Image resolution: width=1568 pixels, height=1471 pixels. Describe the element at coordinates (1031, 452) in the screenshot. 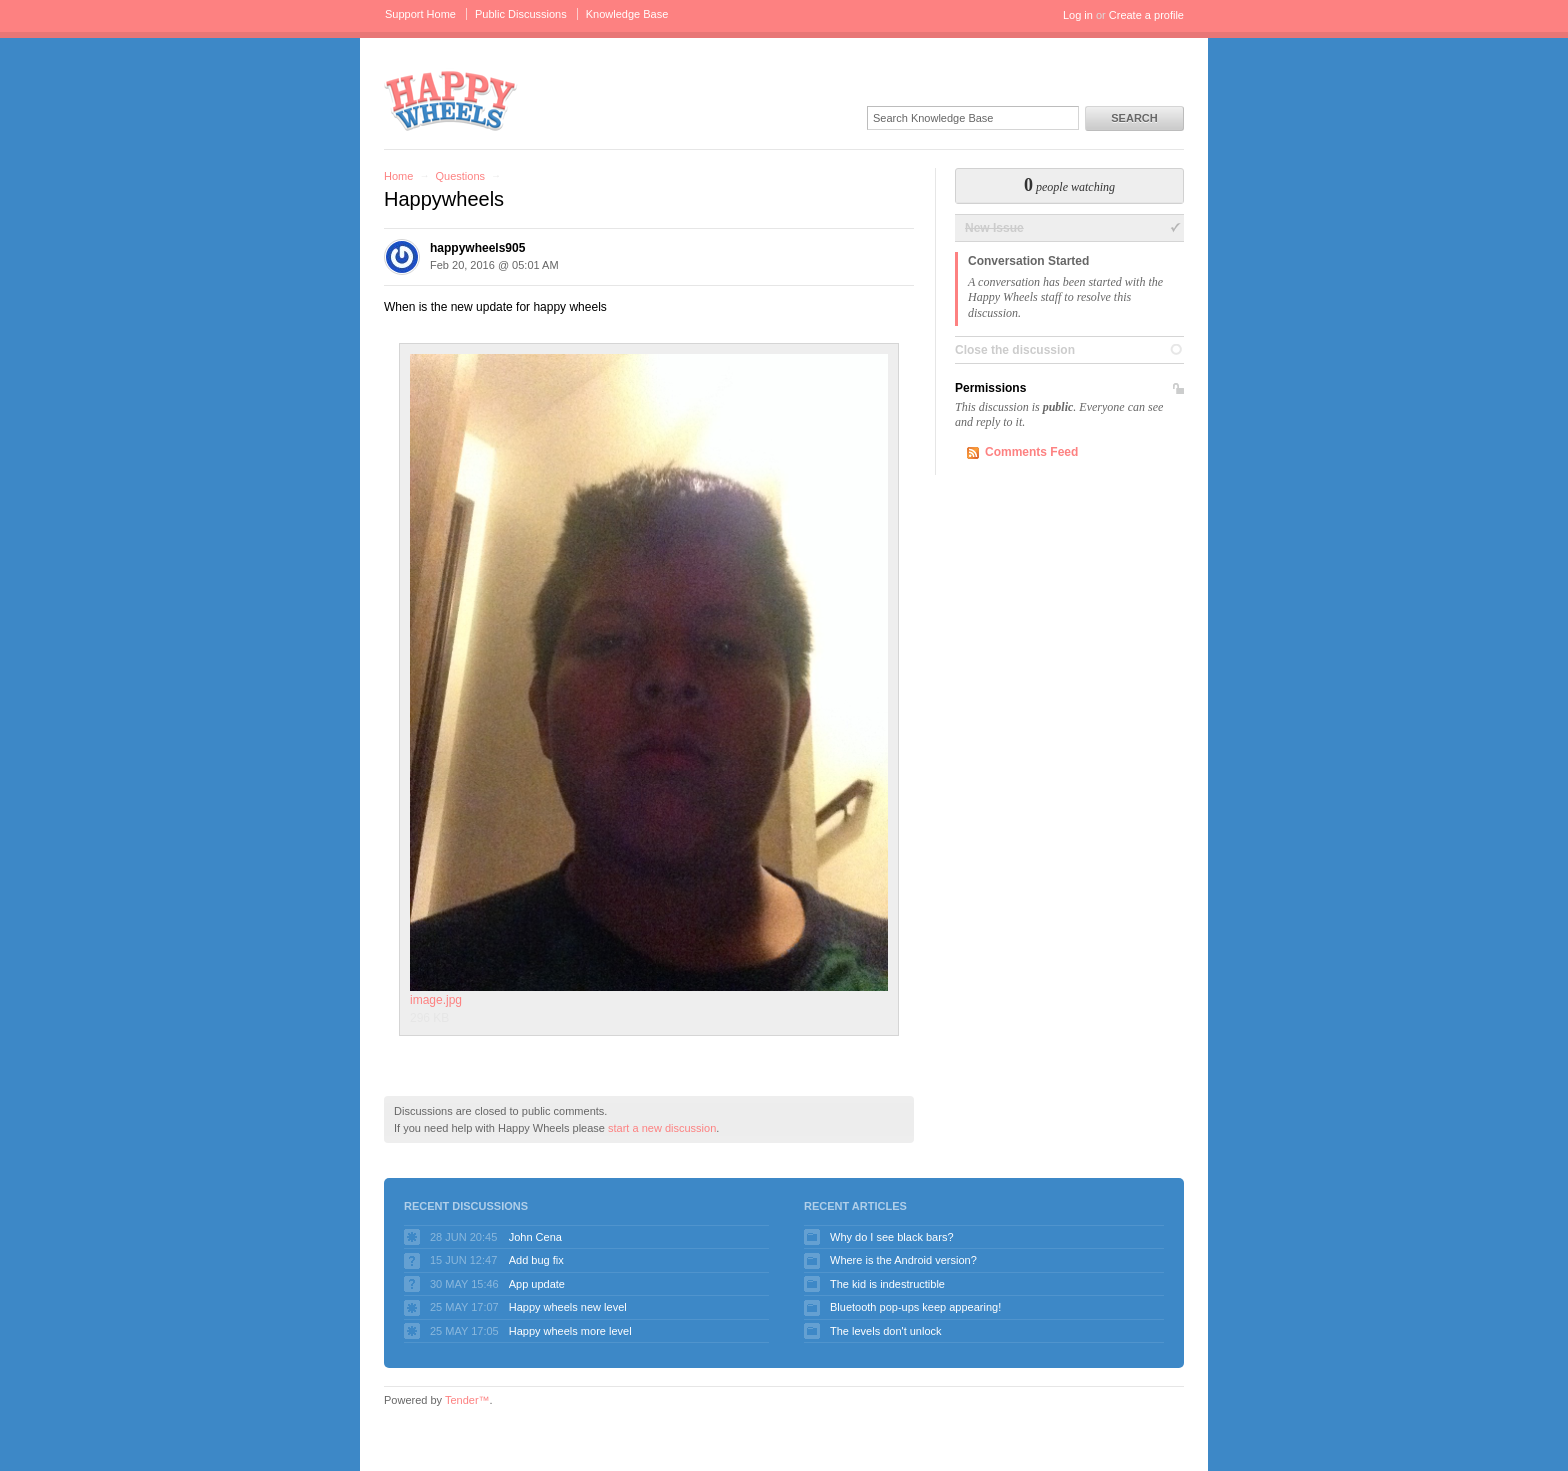

I see `Comments Feed` at that location.